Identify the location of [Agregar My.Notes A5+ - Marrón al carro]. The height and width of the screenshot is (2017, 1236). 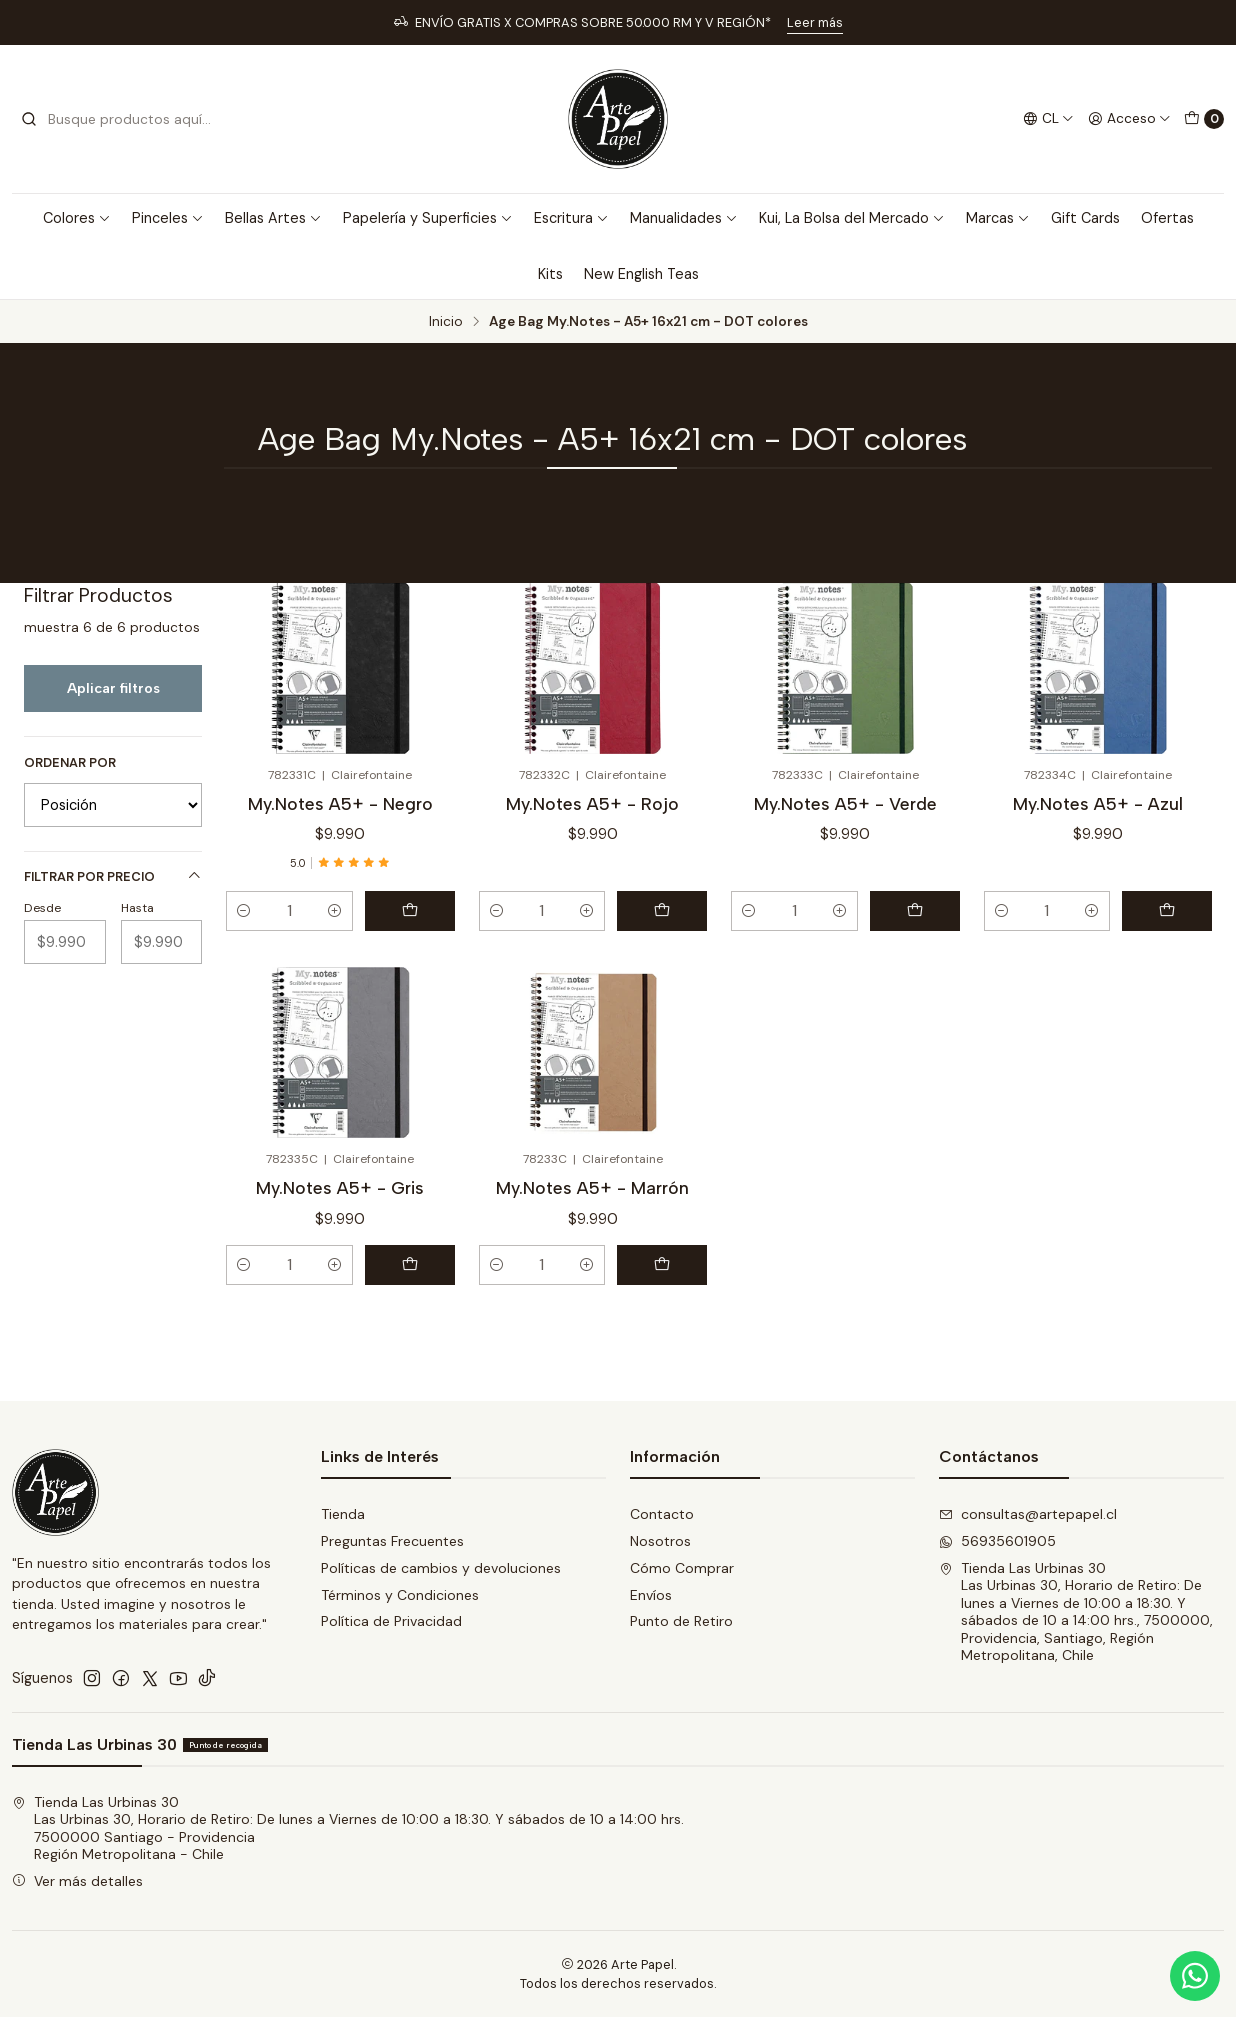
(662, 1265).